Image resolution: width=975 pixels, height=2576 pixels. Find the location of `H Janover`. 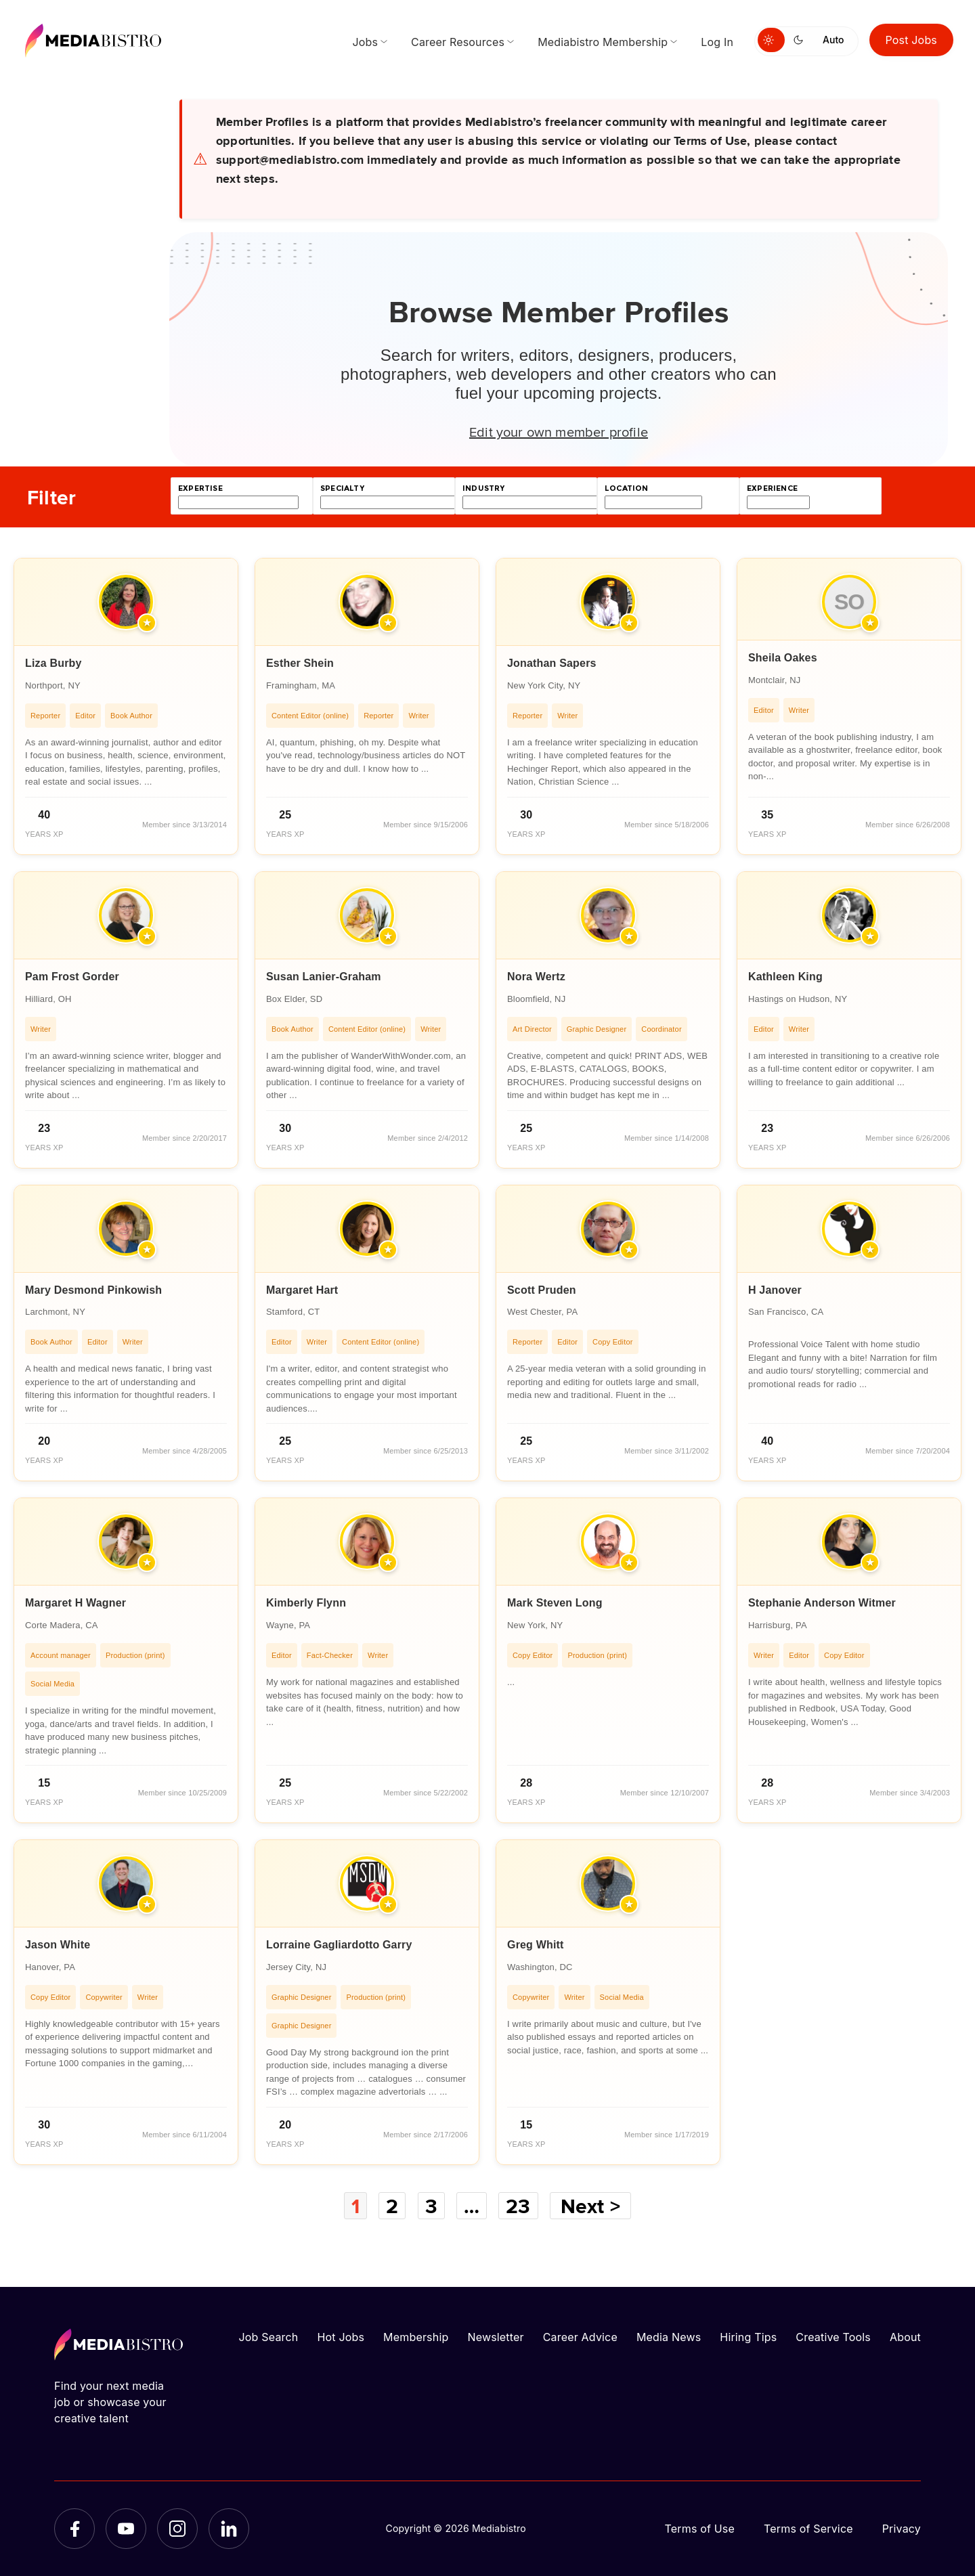

H Janover is located at coordinates (775, 1290).